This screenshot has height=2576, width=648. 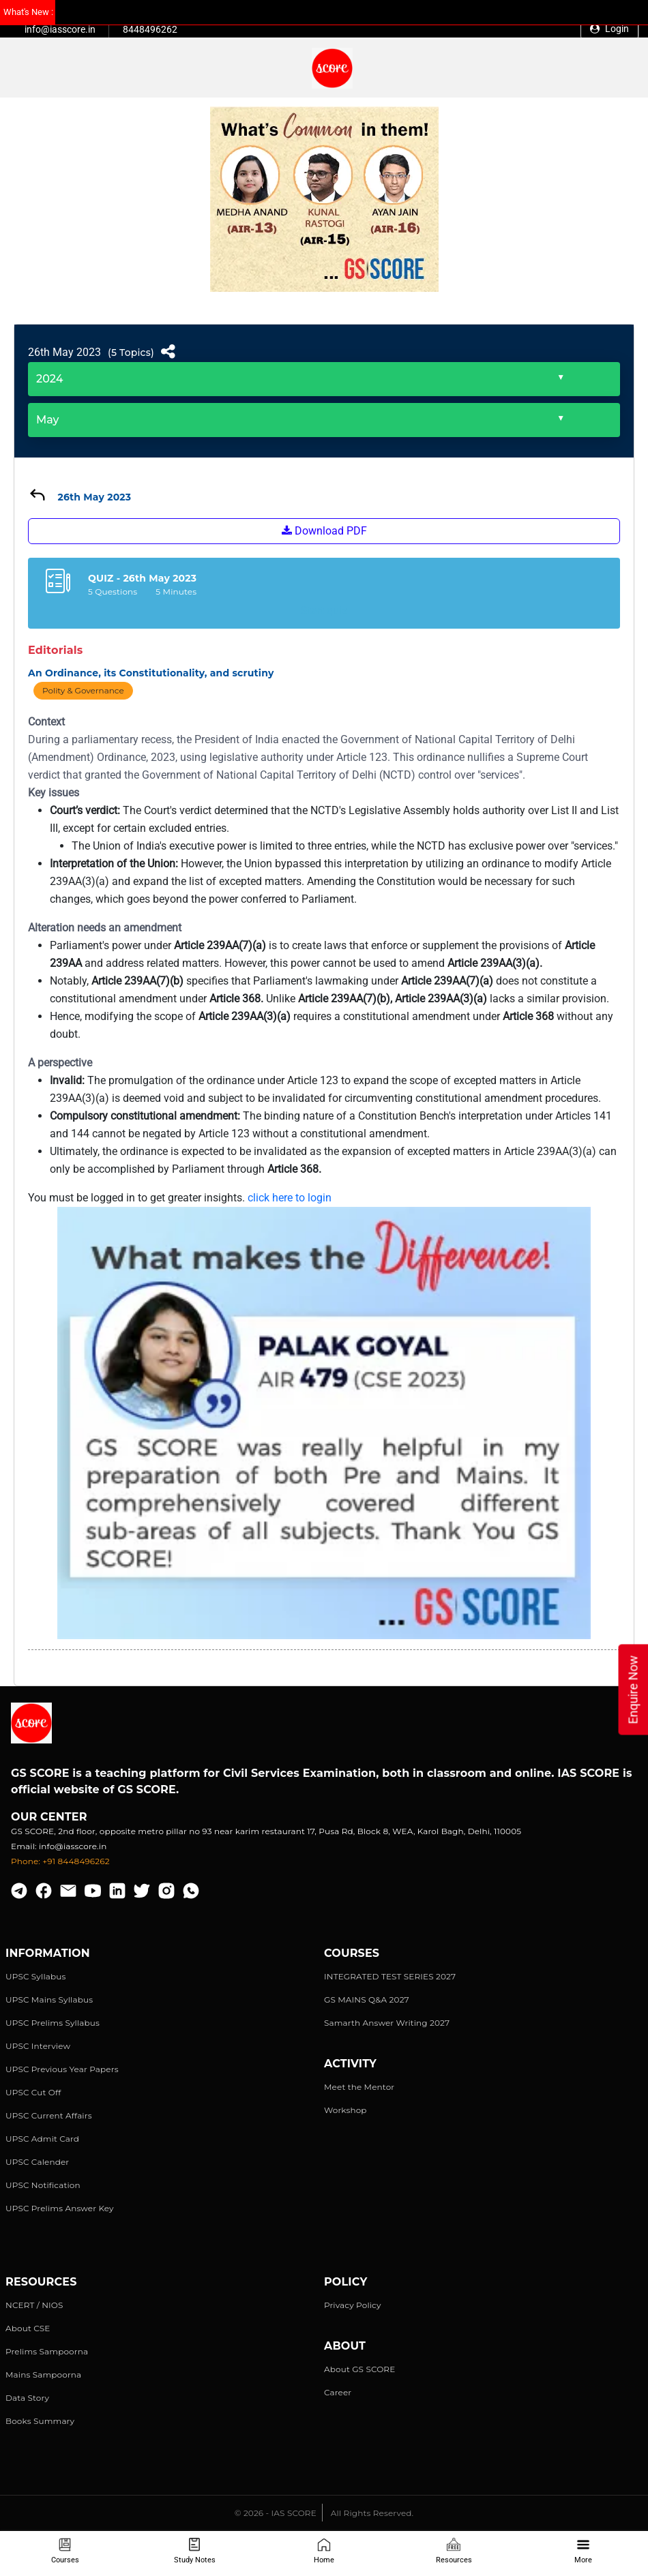 I want to click on Download PDF, so click(x=324, y=530).